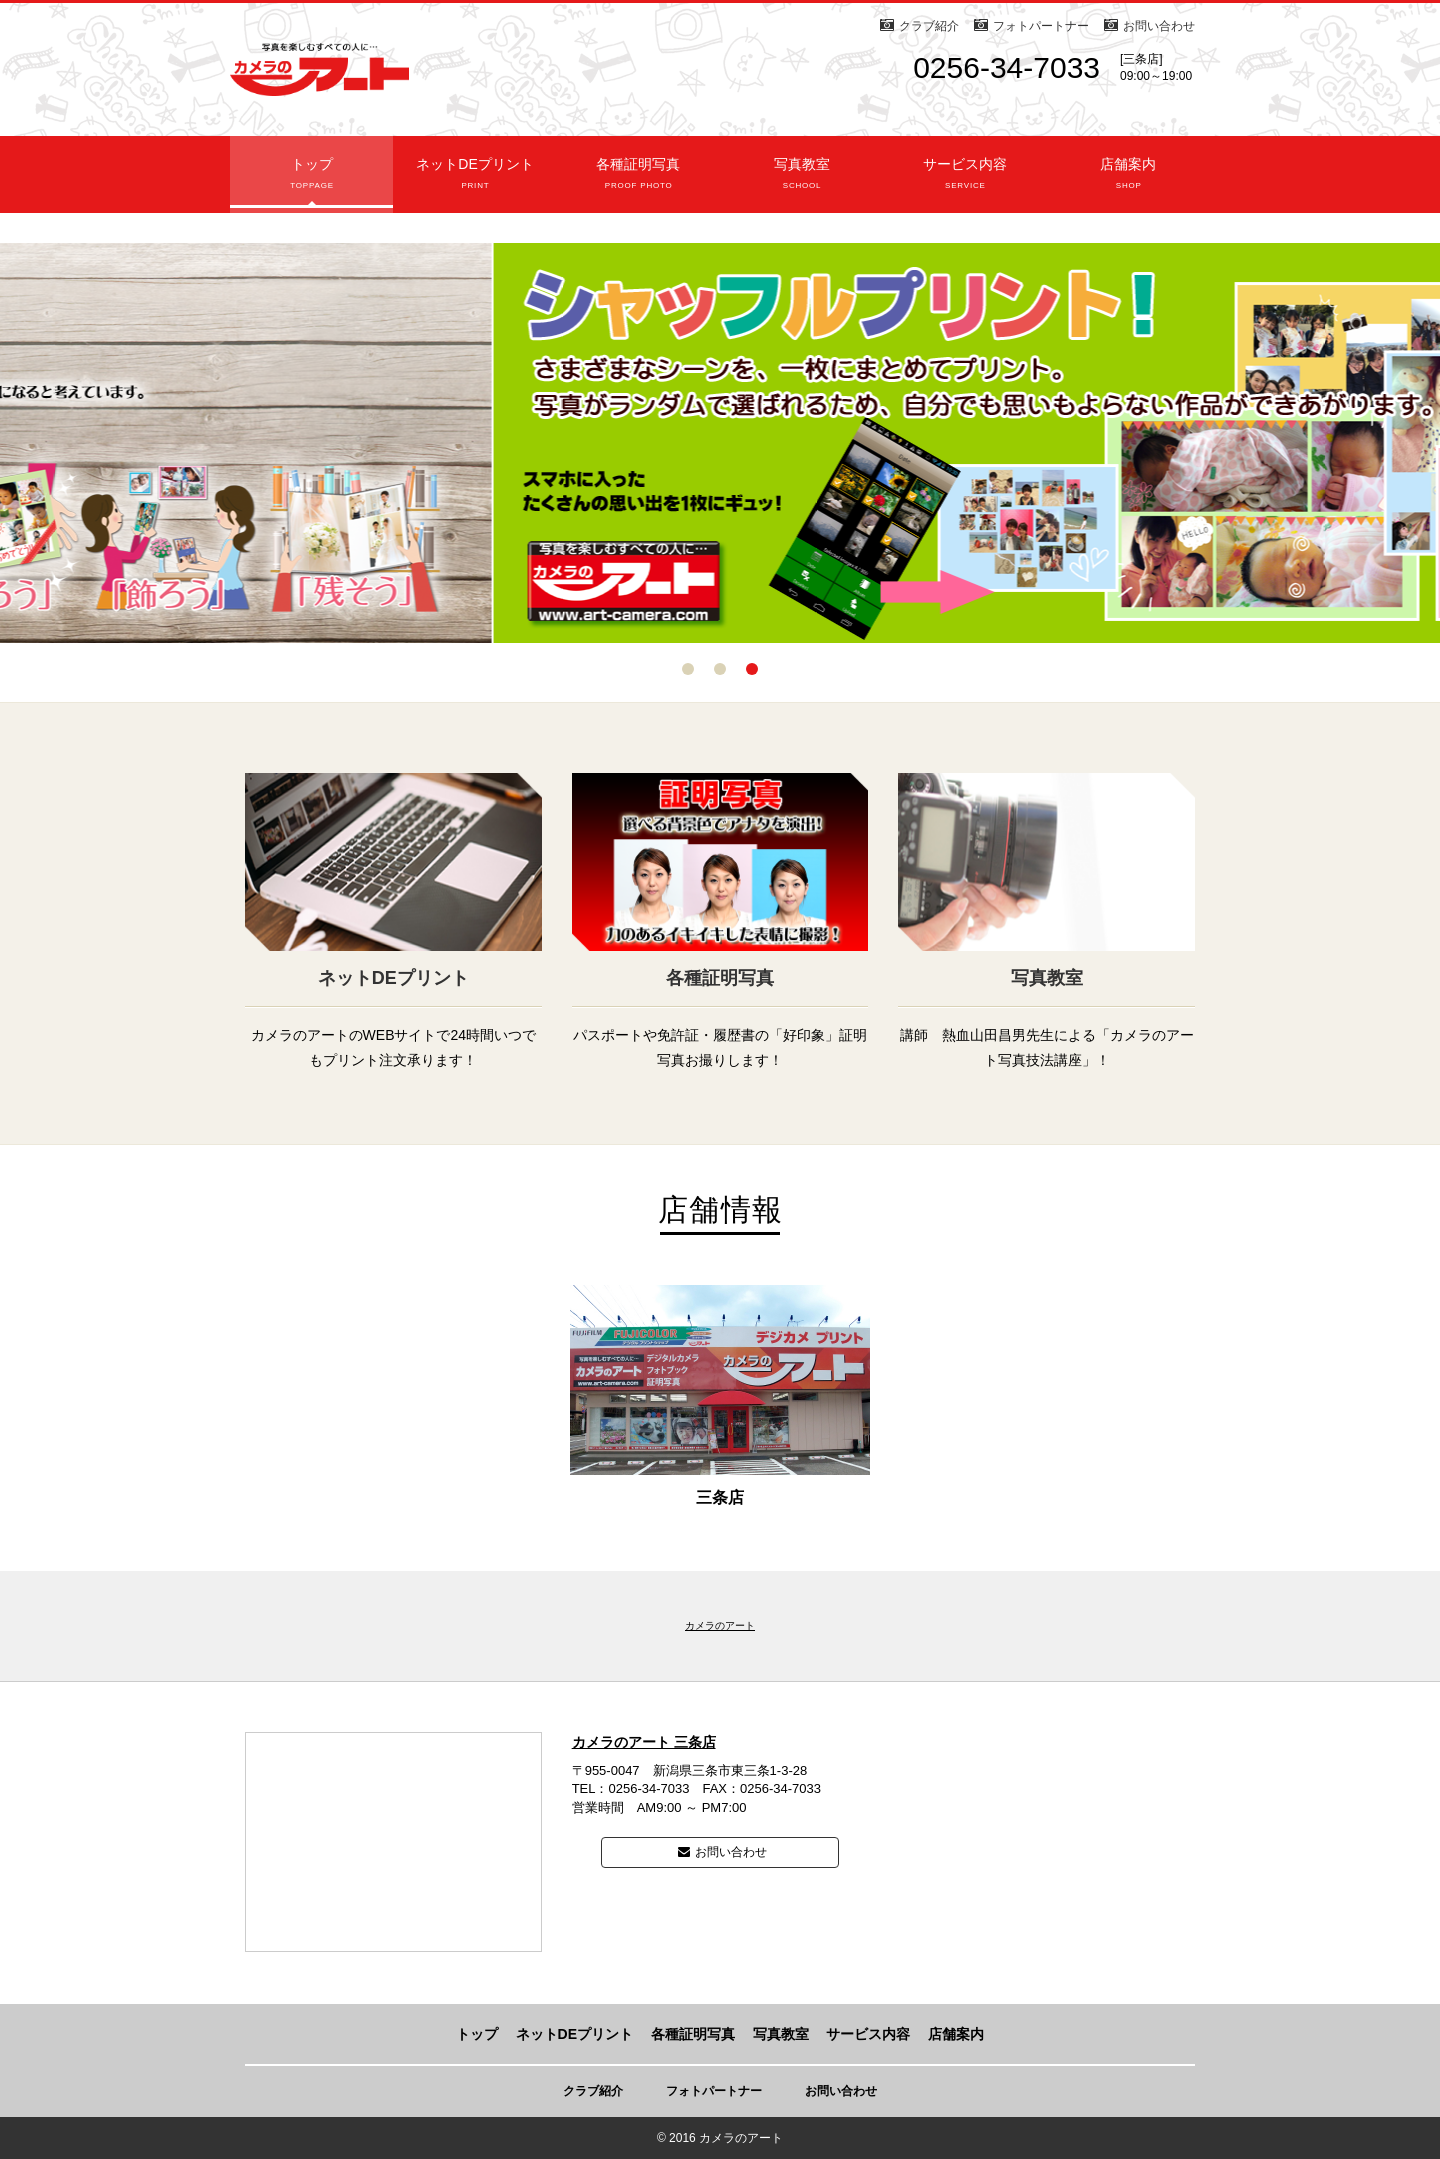 This screenshot has height=2159, width=1440. What do you see at coordinates (801, 182) in the screenshot?
I see `写真教室` at bounding box center [801, 182].